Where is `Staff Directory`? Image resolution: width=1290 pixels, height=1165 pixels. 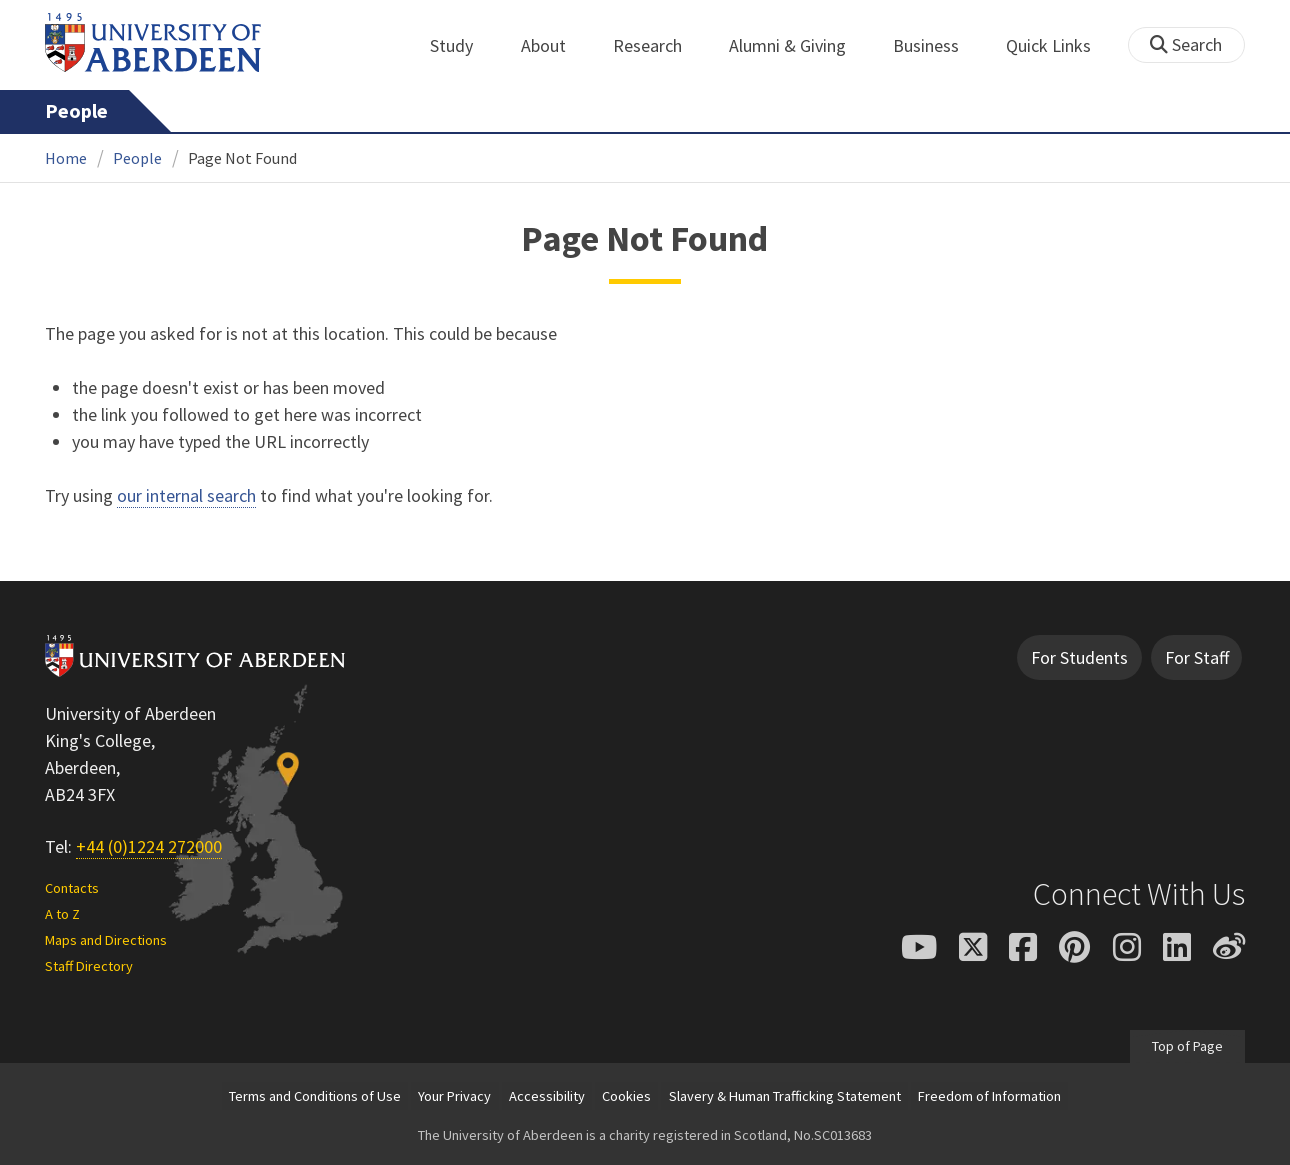 Staff Directory is located at coordinates (89, 966).